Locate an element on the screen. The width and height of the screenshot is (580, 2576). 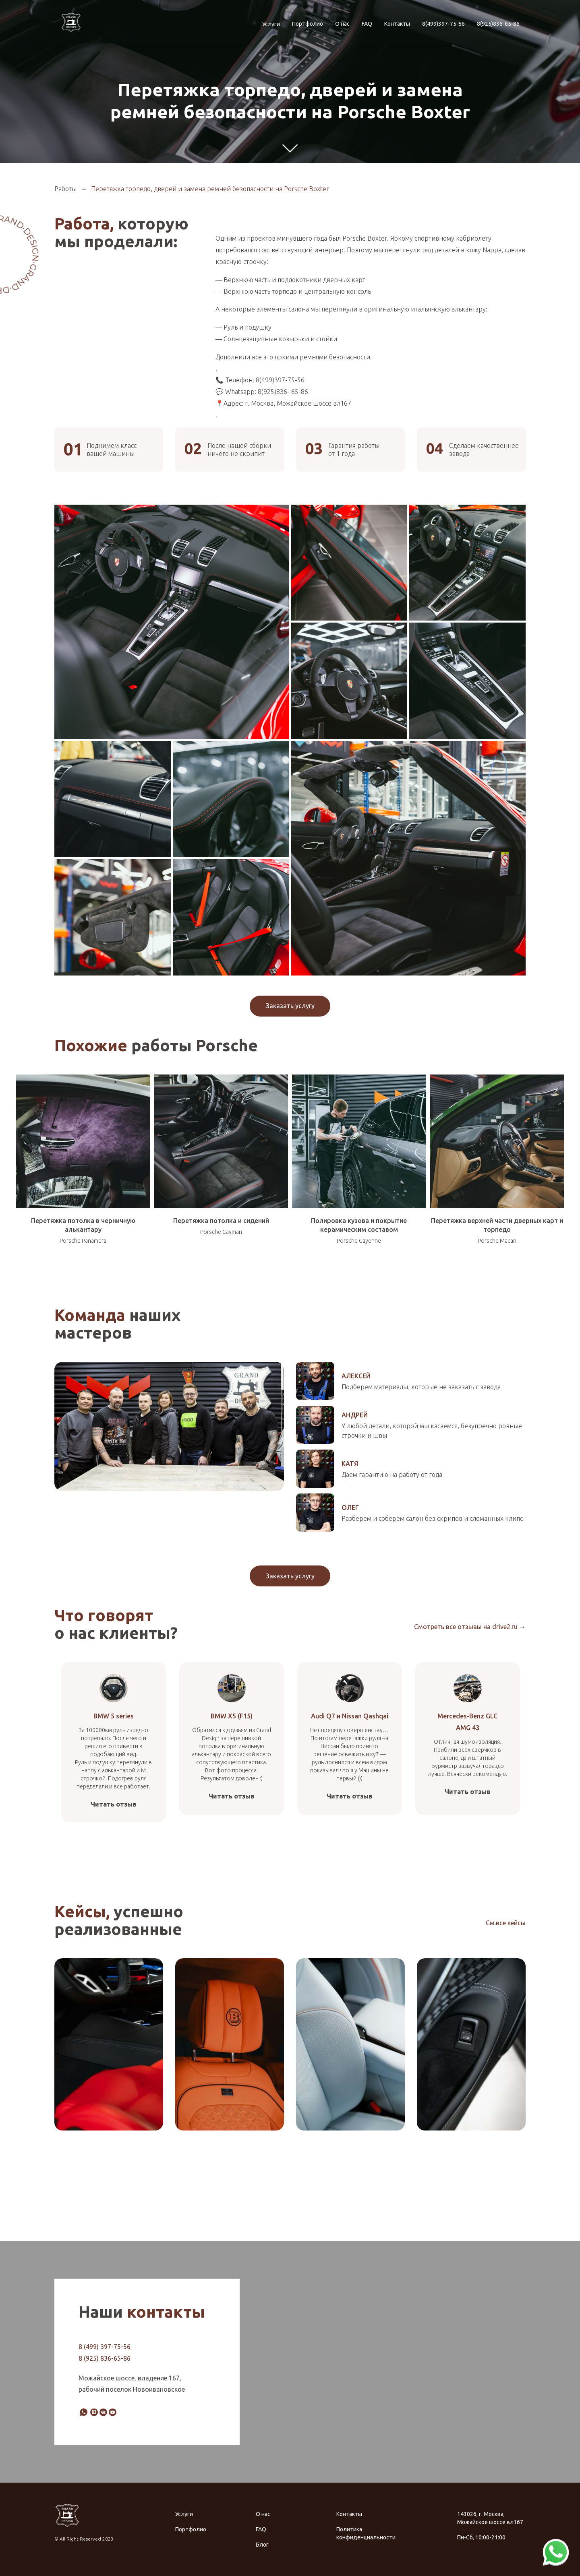
Работы is located at coordinates (65, 188).